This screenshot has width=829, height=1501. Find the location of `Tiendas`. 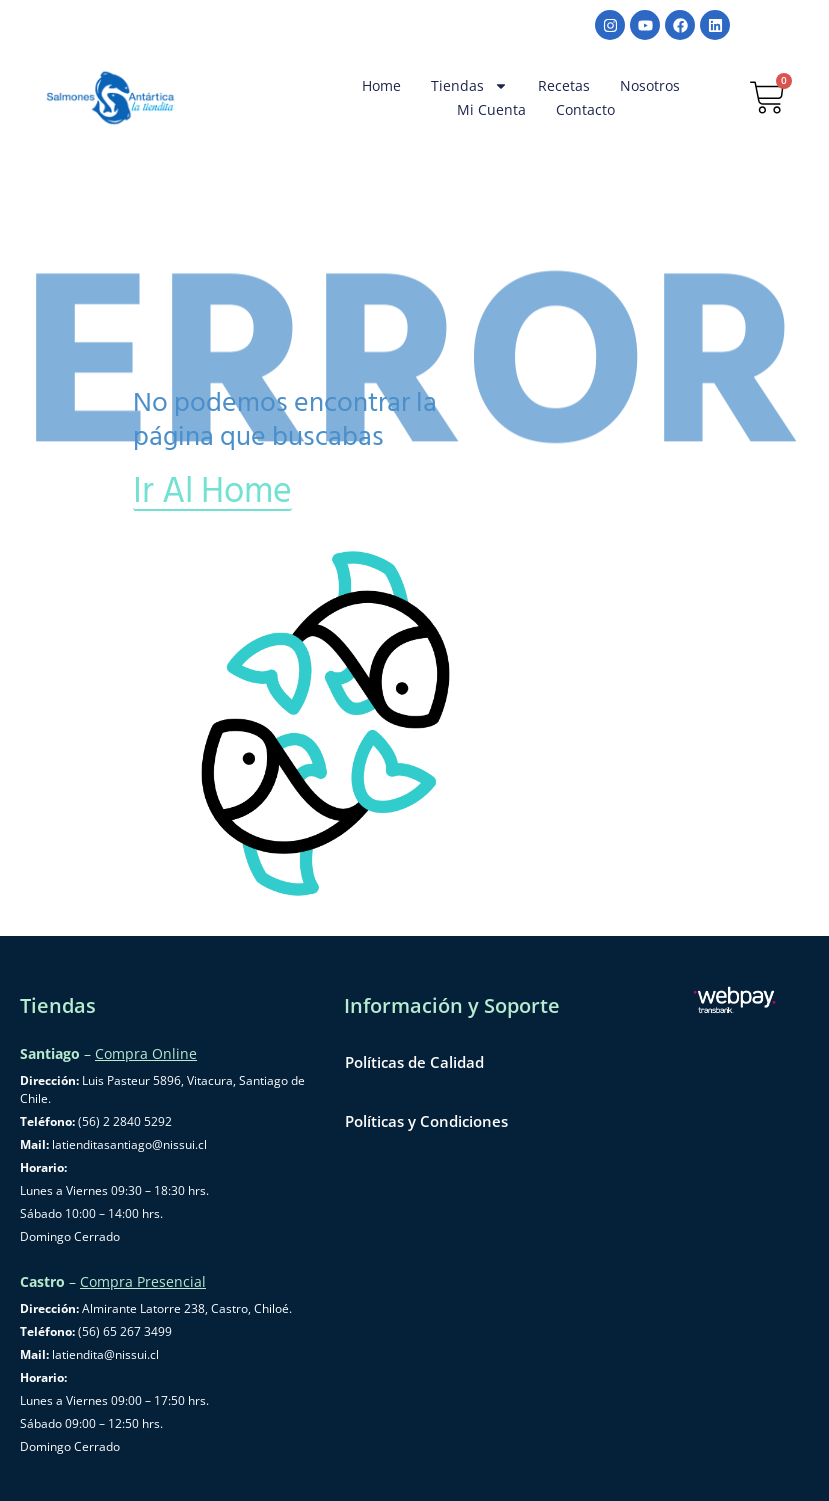

Tiendas is located at coordinates (469, 86).